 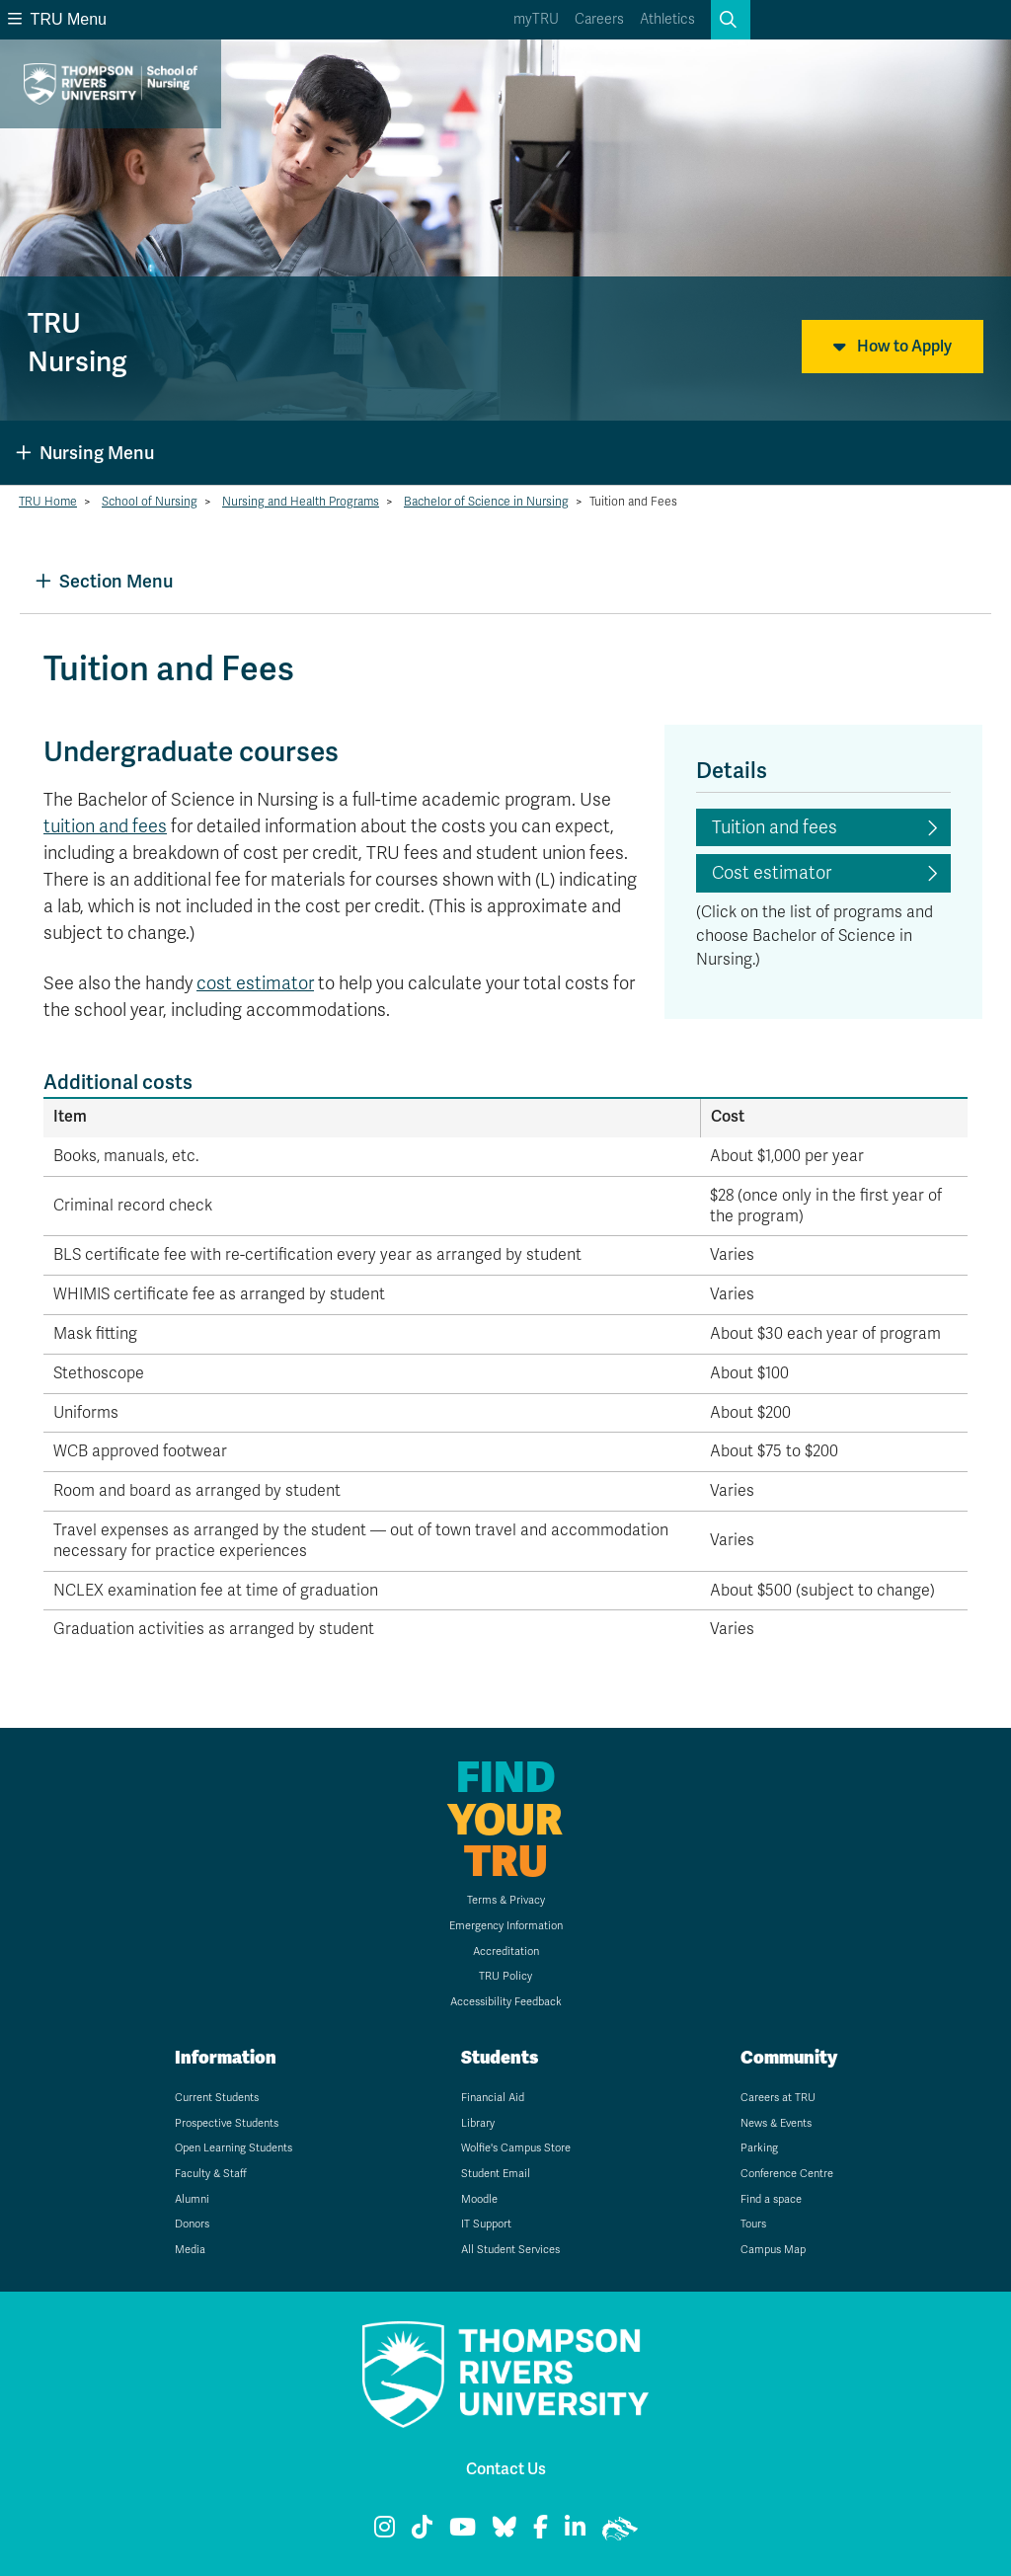 I want to click on Athletics, so click(x=667, y=19).